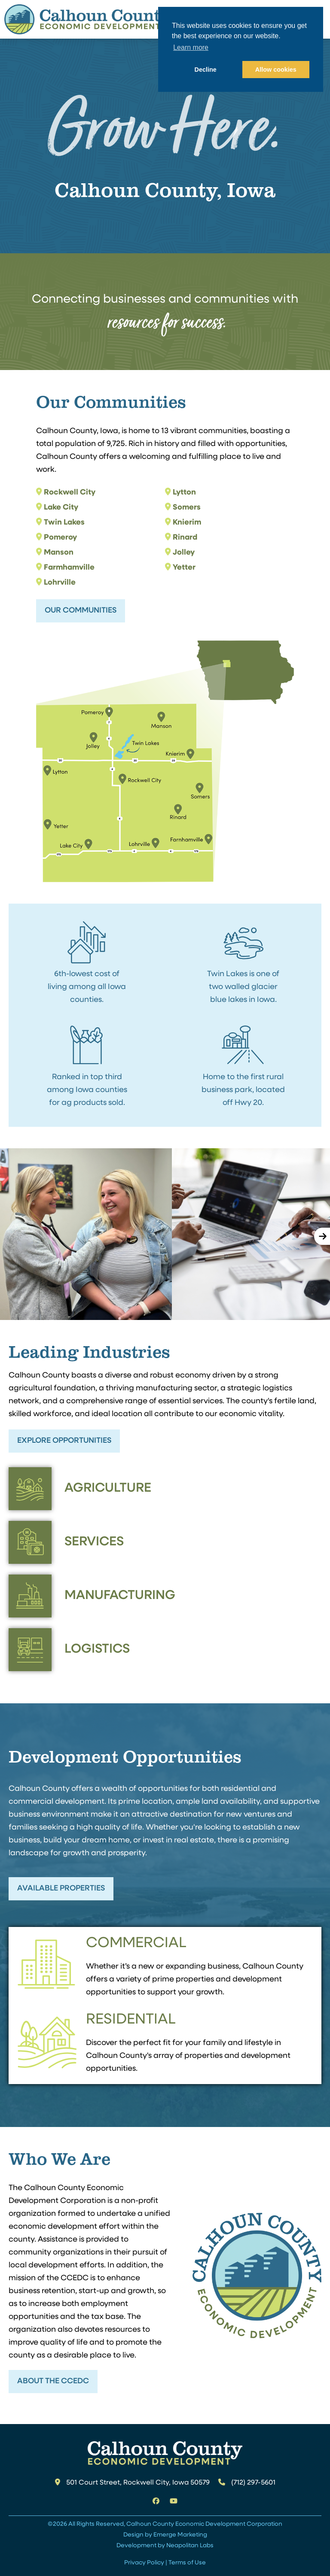 The height and width of the screenshot is (2576, 330). Describe the element at coordinates (58, 553) in the screenshot. I see `Manson` at that location.